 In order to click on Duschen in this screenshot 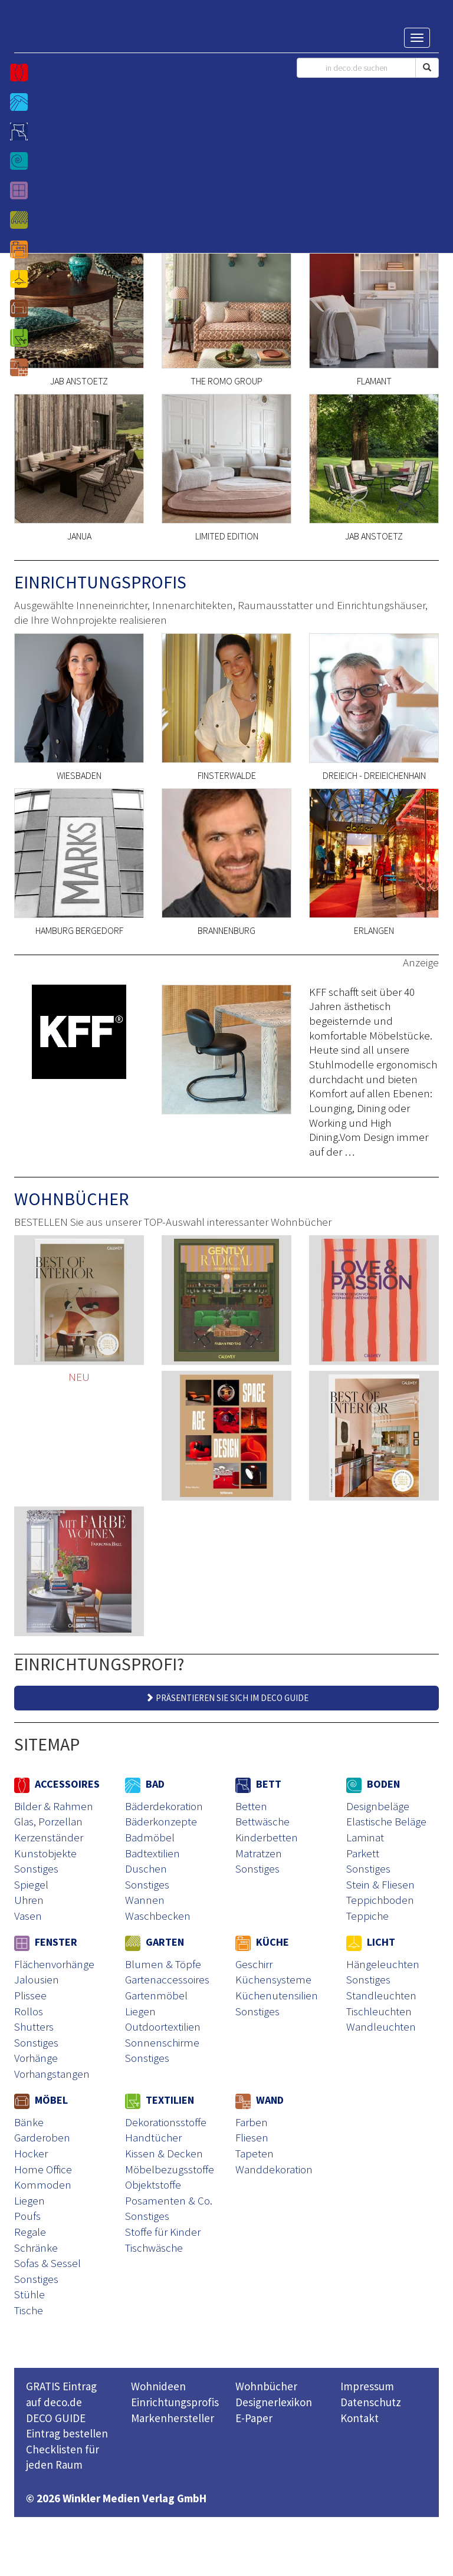, I will do `click(146, 1868)`.